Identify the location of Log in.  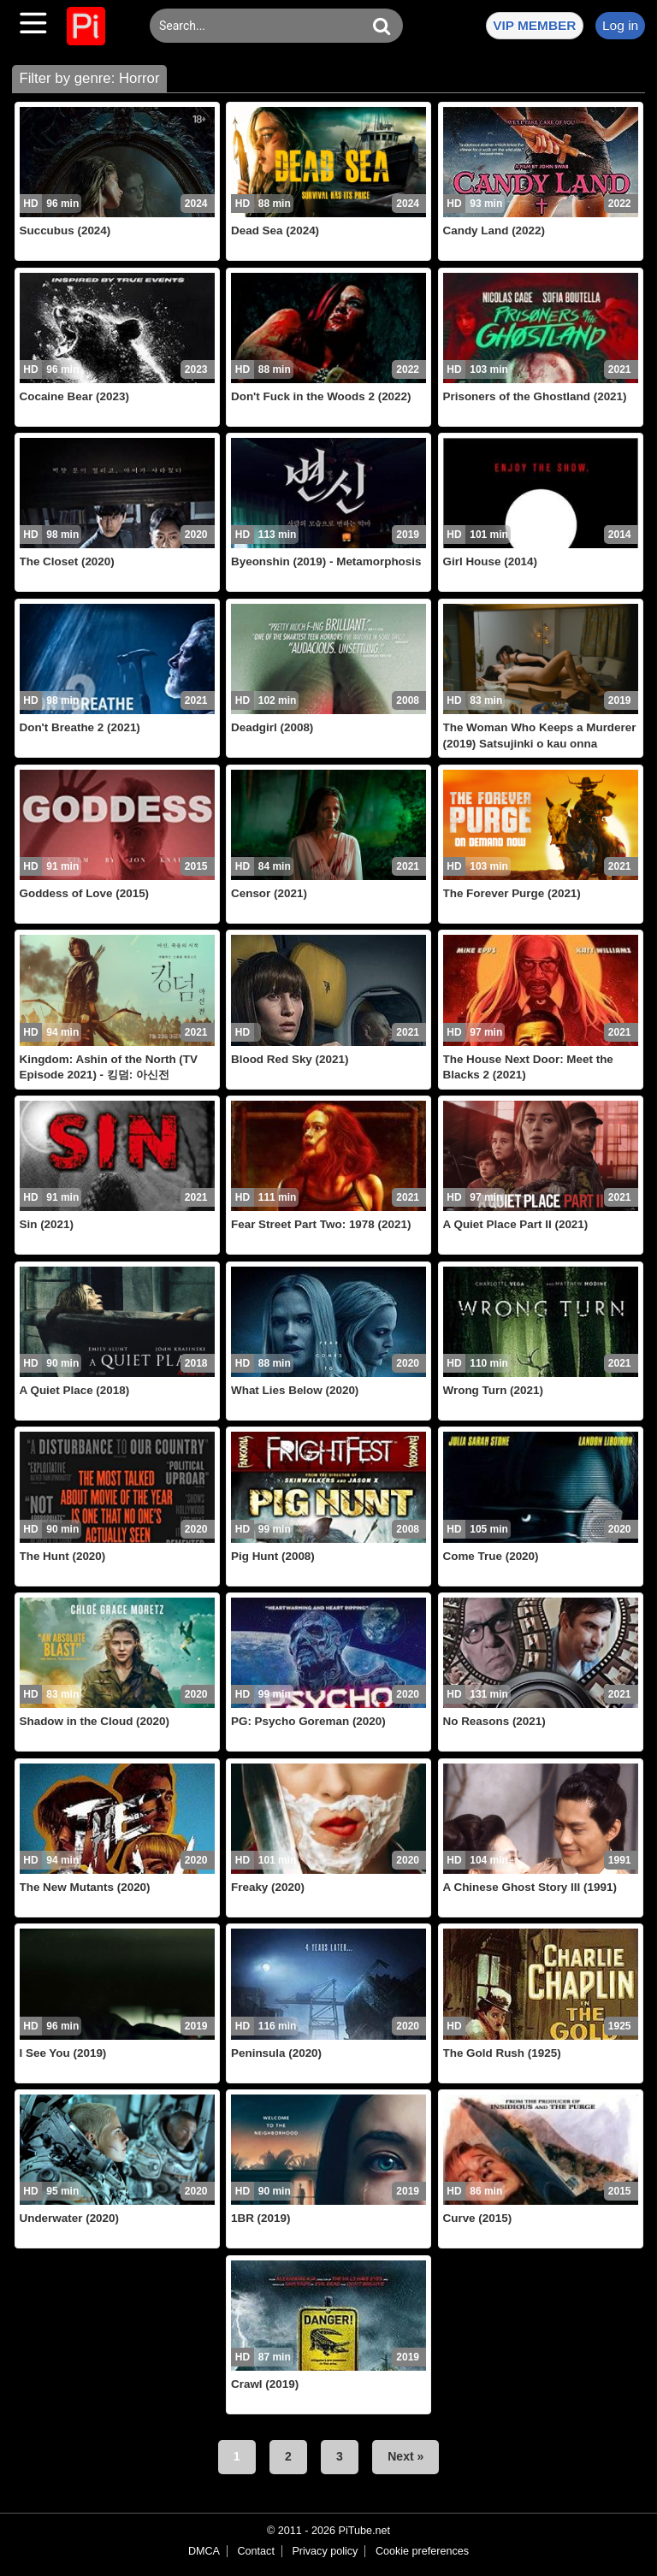
(620, 25).